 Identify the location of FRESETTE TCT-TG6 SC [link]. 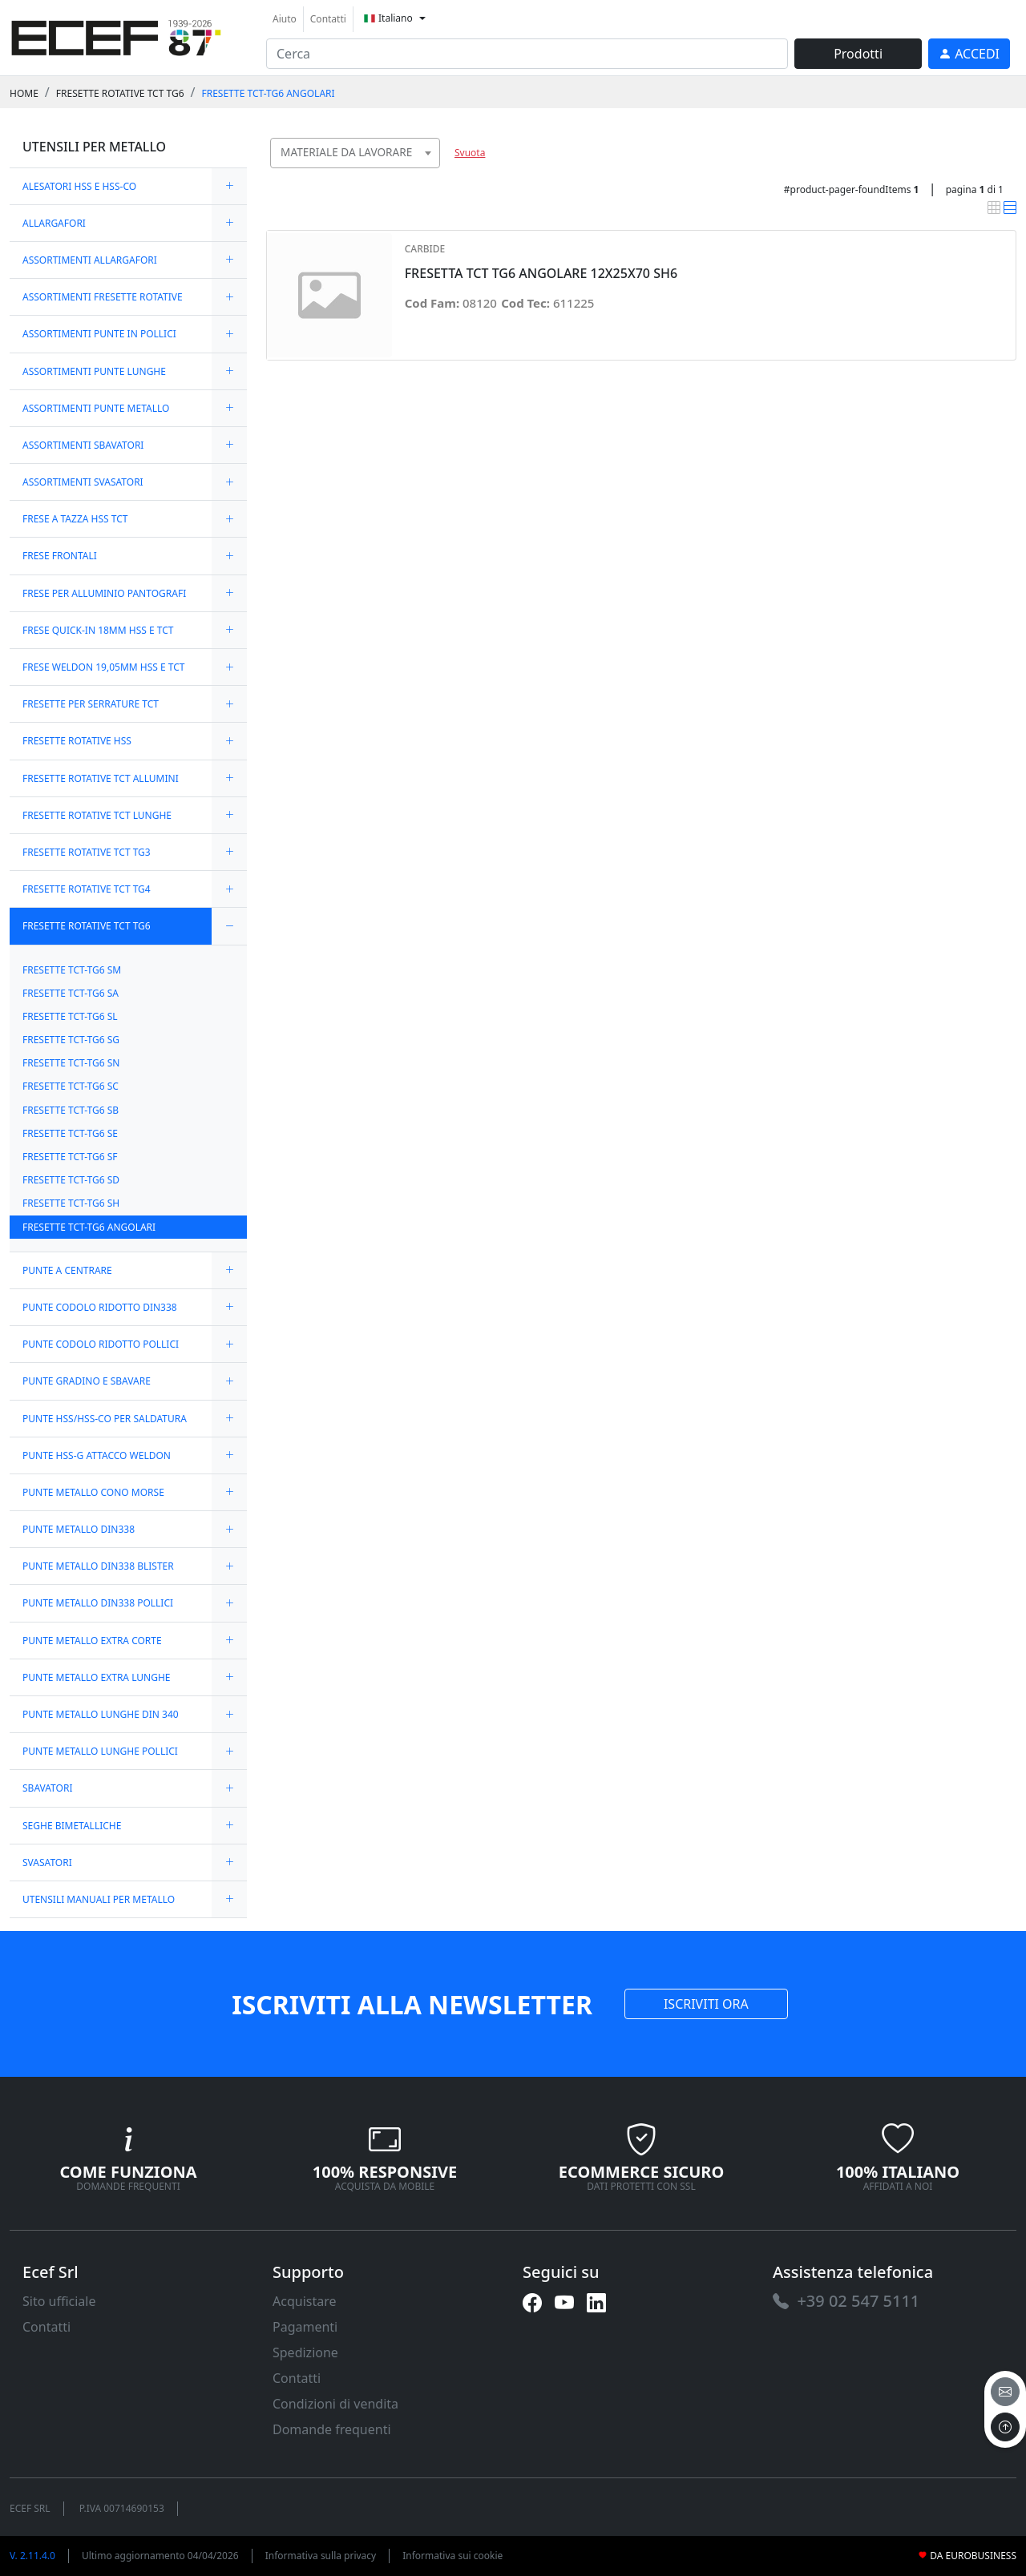
(70, 1086).